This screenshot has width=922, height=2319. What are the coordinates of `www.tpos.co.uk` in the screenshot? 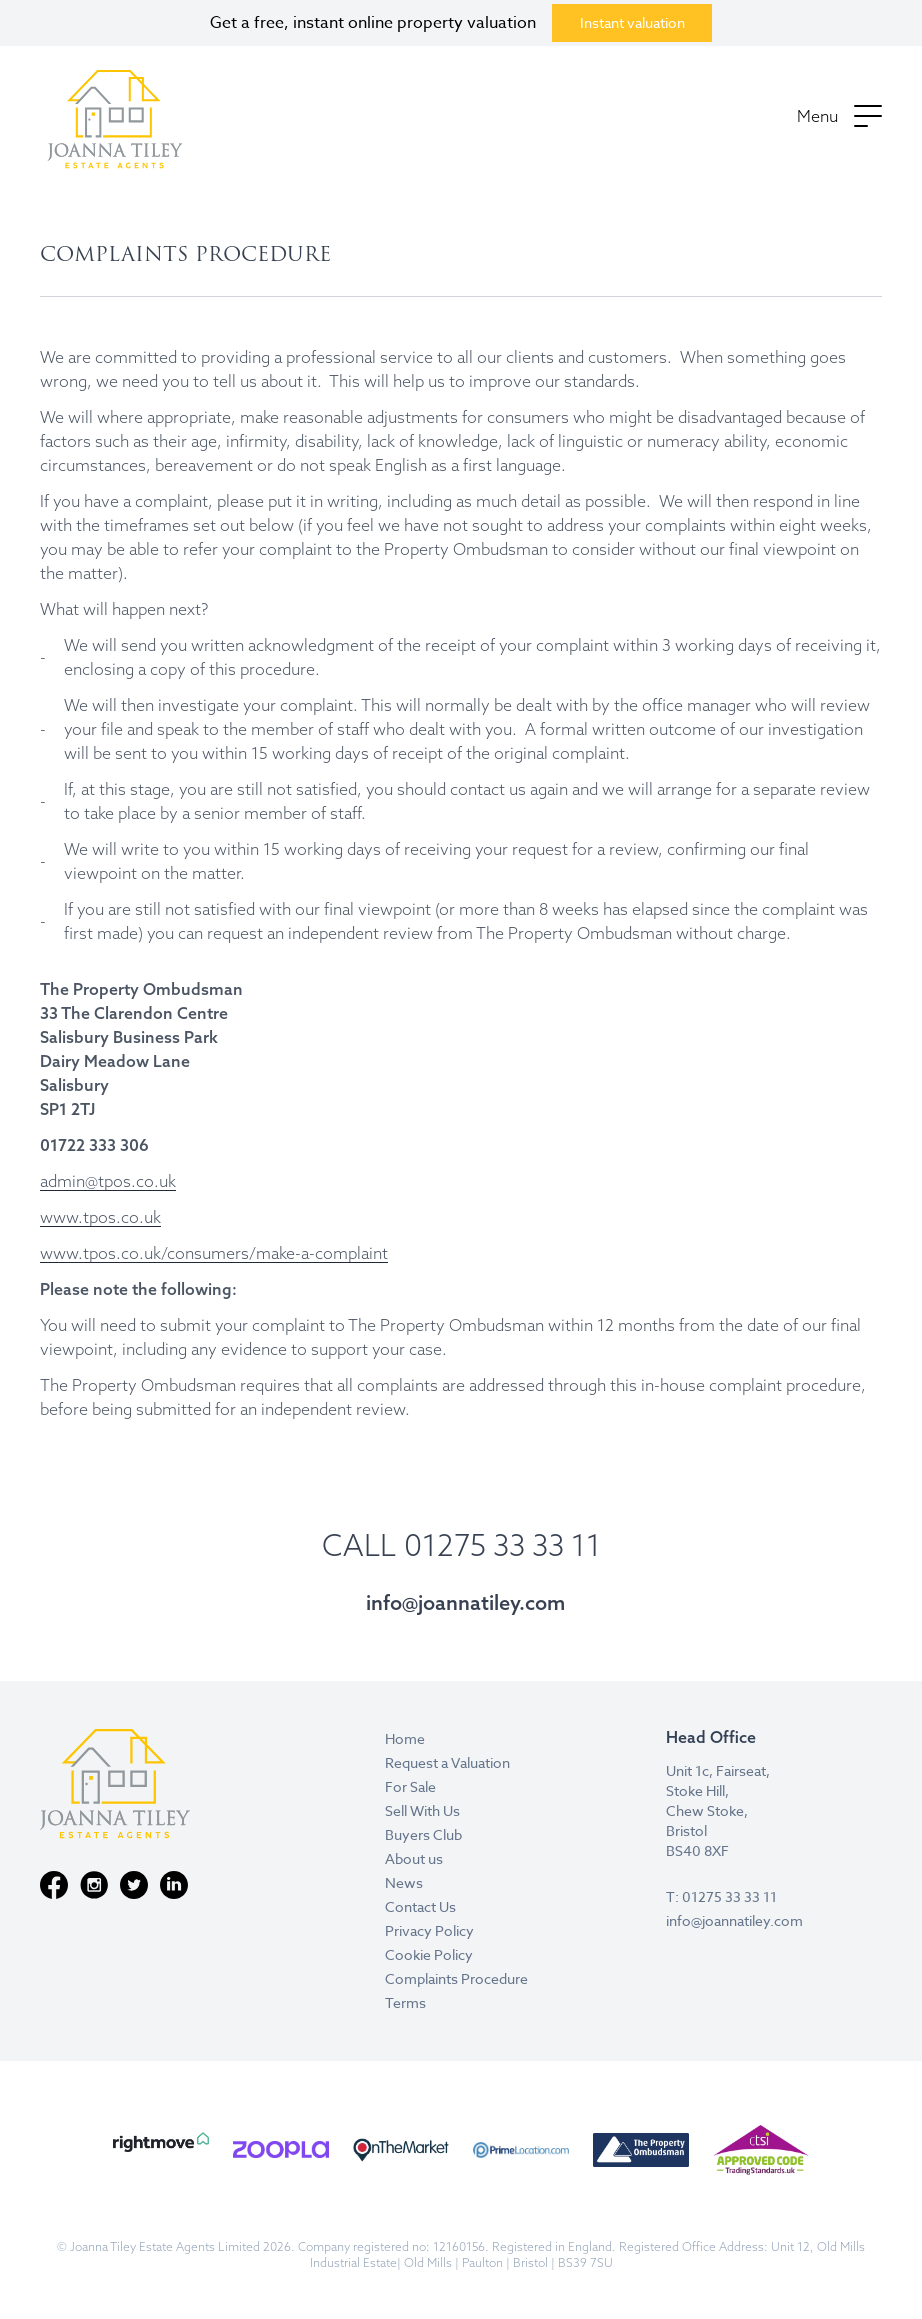 It's located at (100, 1217).